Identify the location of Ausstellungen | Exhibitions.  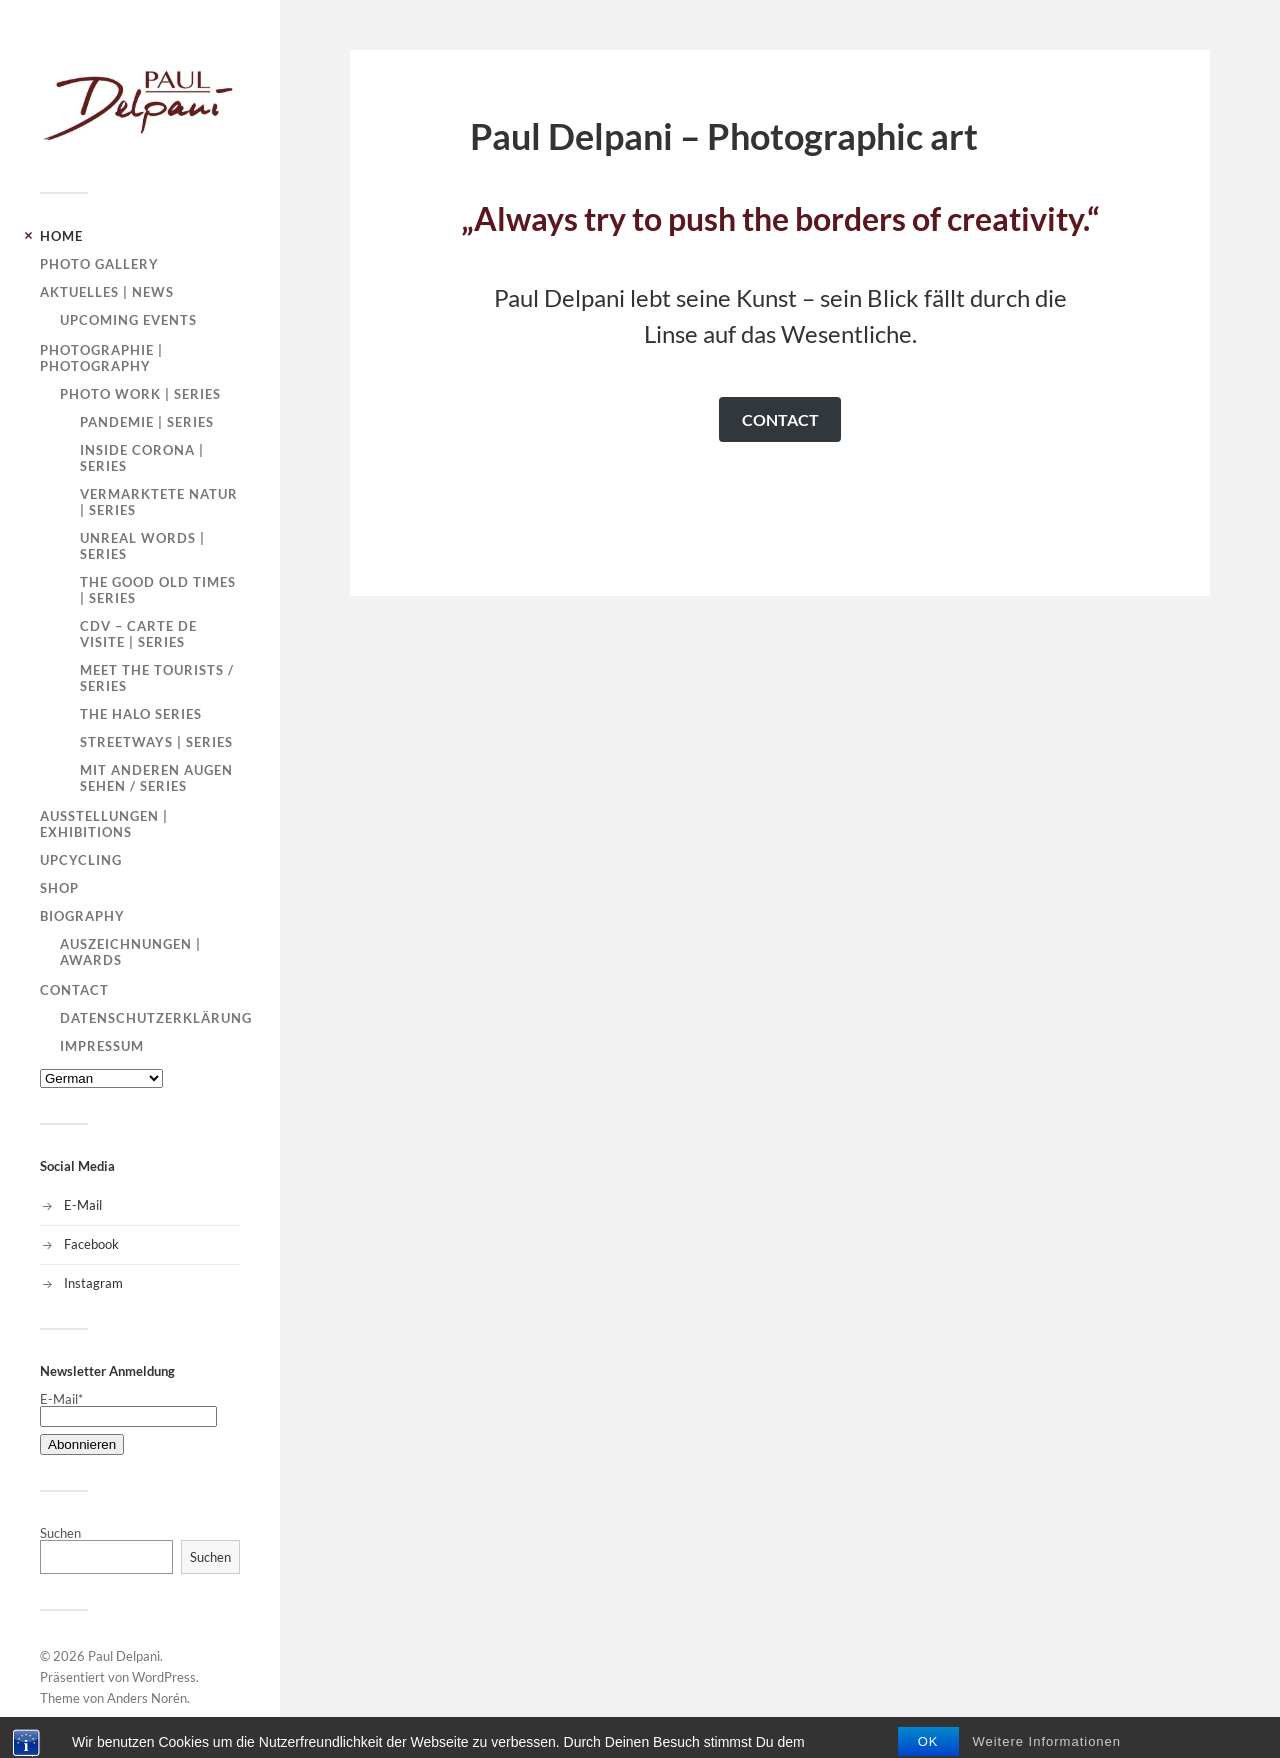
(104, 824).